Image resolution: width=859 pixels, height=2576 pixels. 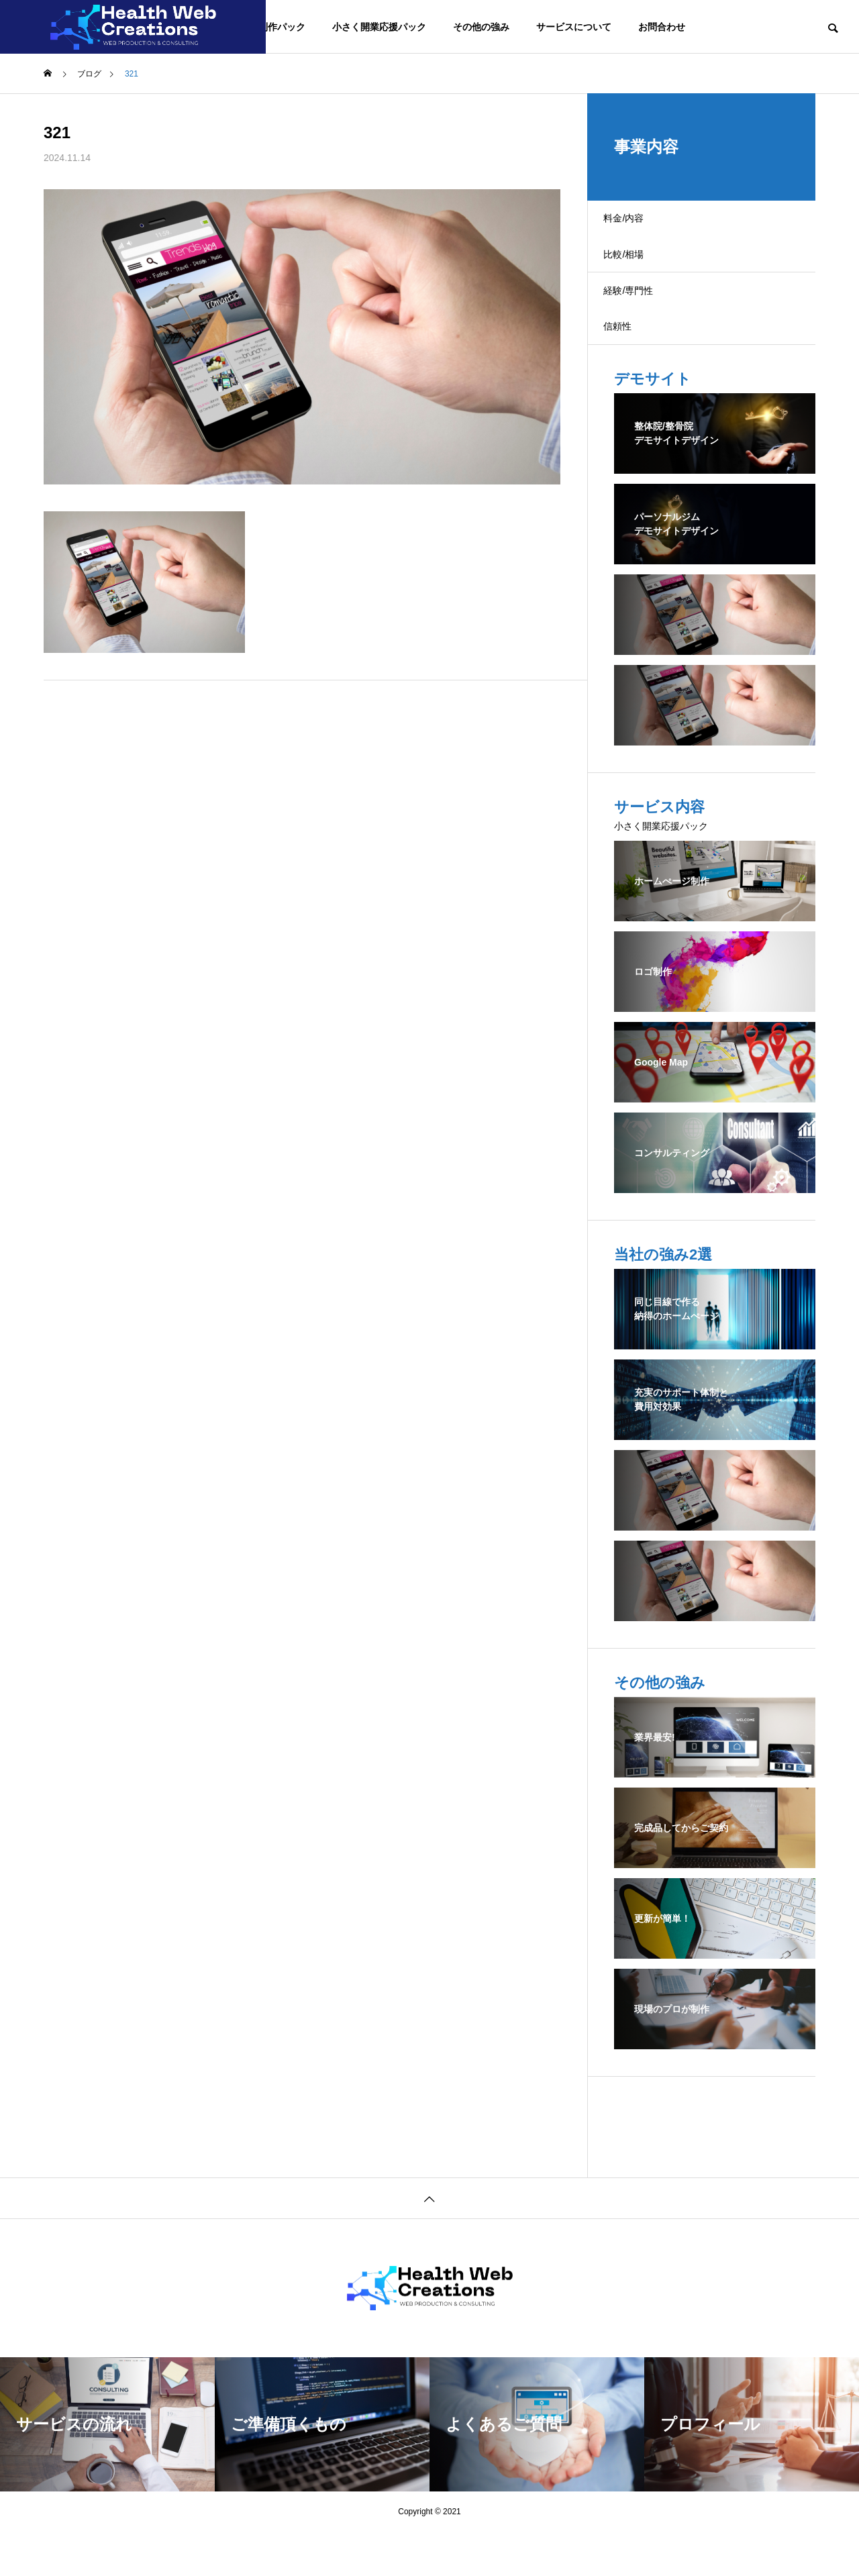 I want to click on お問合わせ, so click(x=661, y=26).